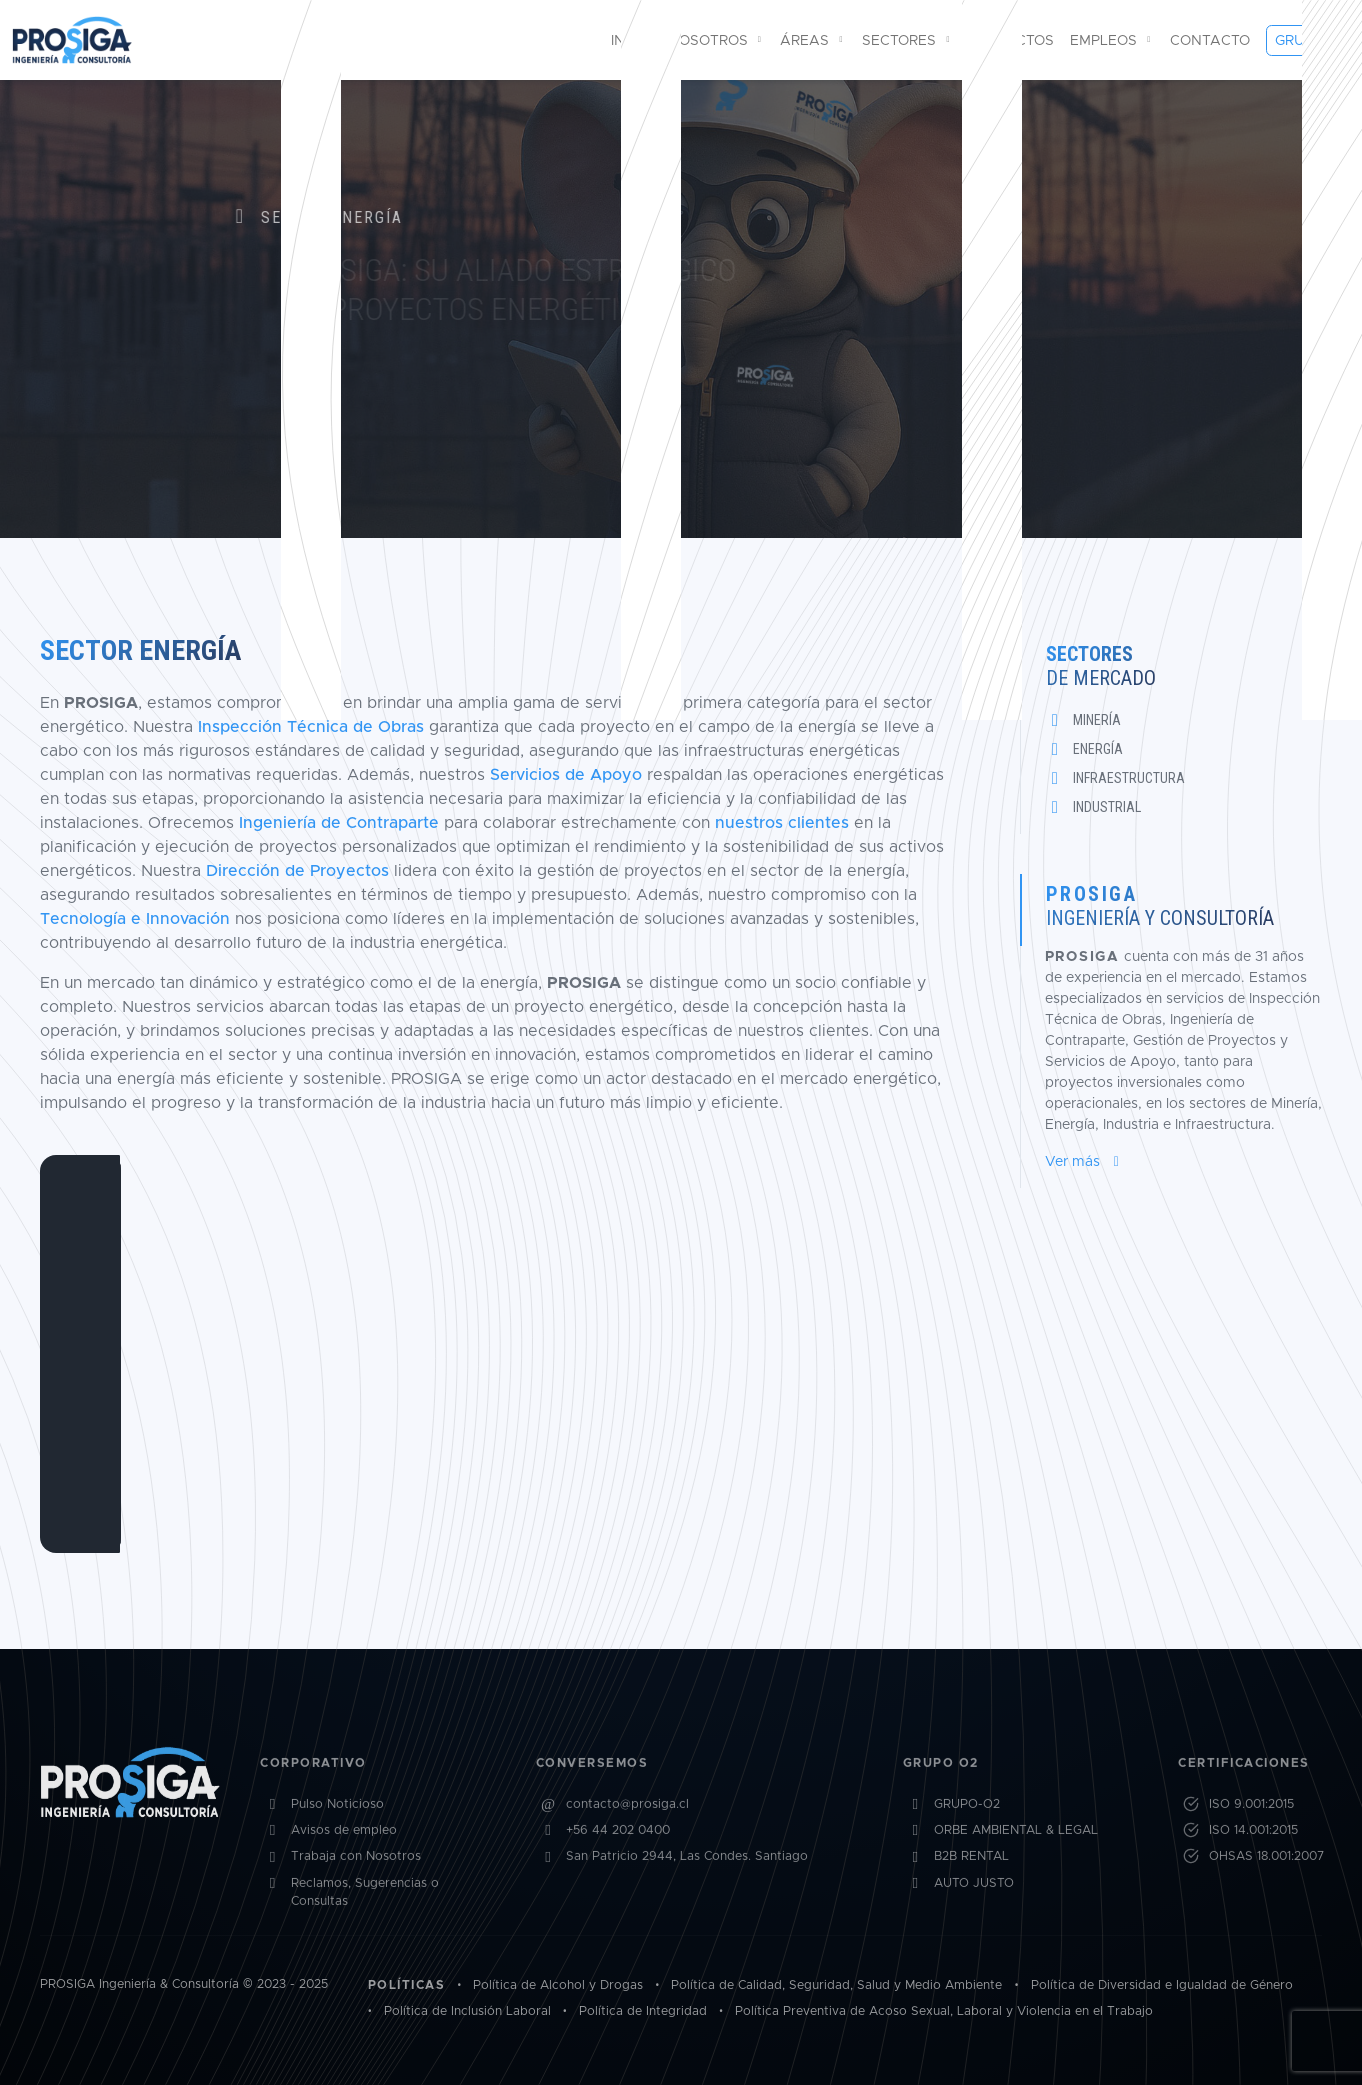 The width and height of the screenshot is (1362, 2085). I want to click on contacto@prosiga.cl, so click(627, 1838).